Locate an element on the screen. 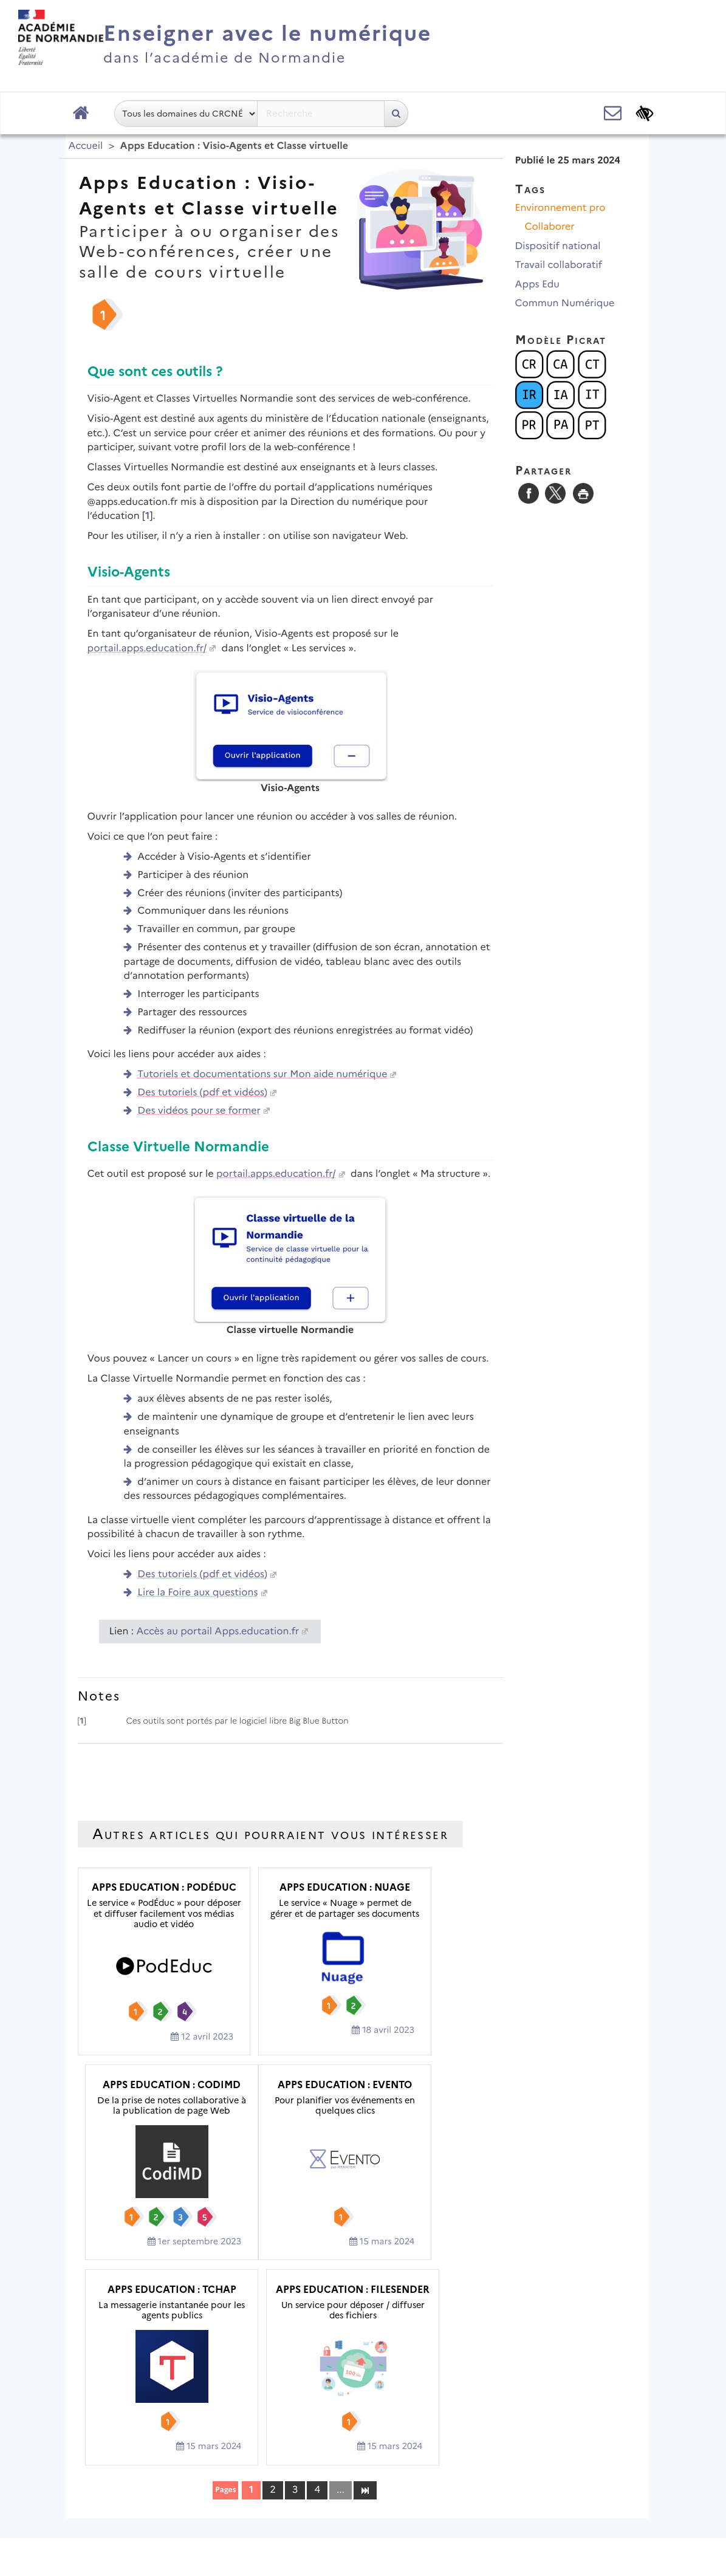 This screenshot has width=726, height=2576. Dispositif national is located at coordinates (558, 246).